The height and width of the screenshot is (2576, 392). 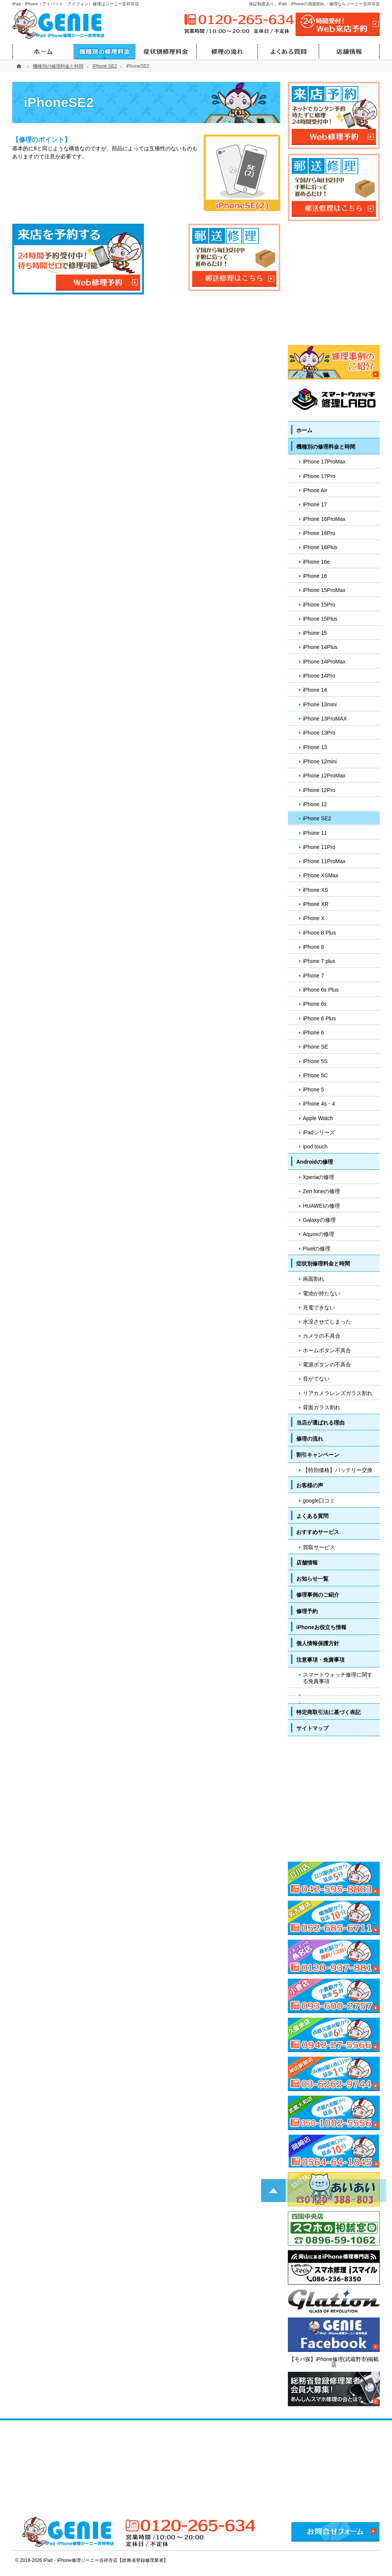 What do you see at coordinates (327, 1322) in the screenshot?
I see `水没させてしまった` at bounding box center [327, 1322].